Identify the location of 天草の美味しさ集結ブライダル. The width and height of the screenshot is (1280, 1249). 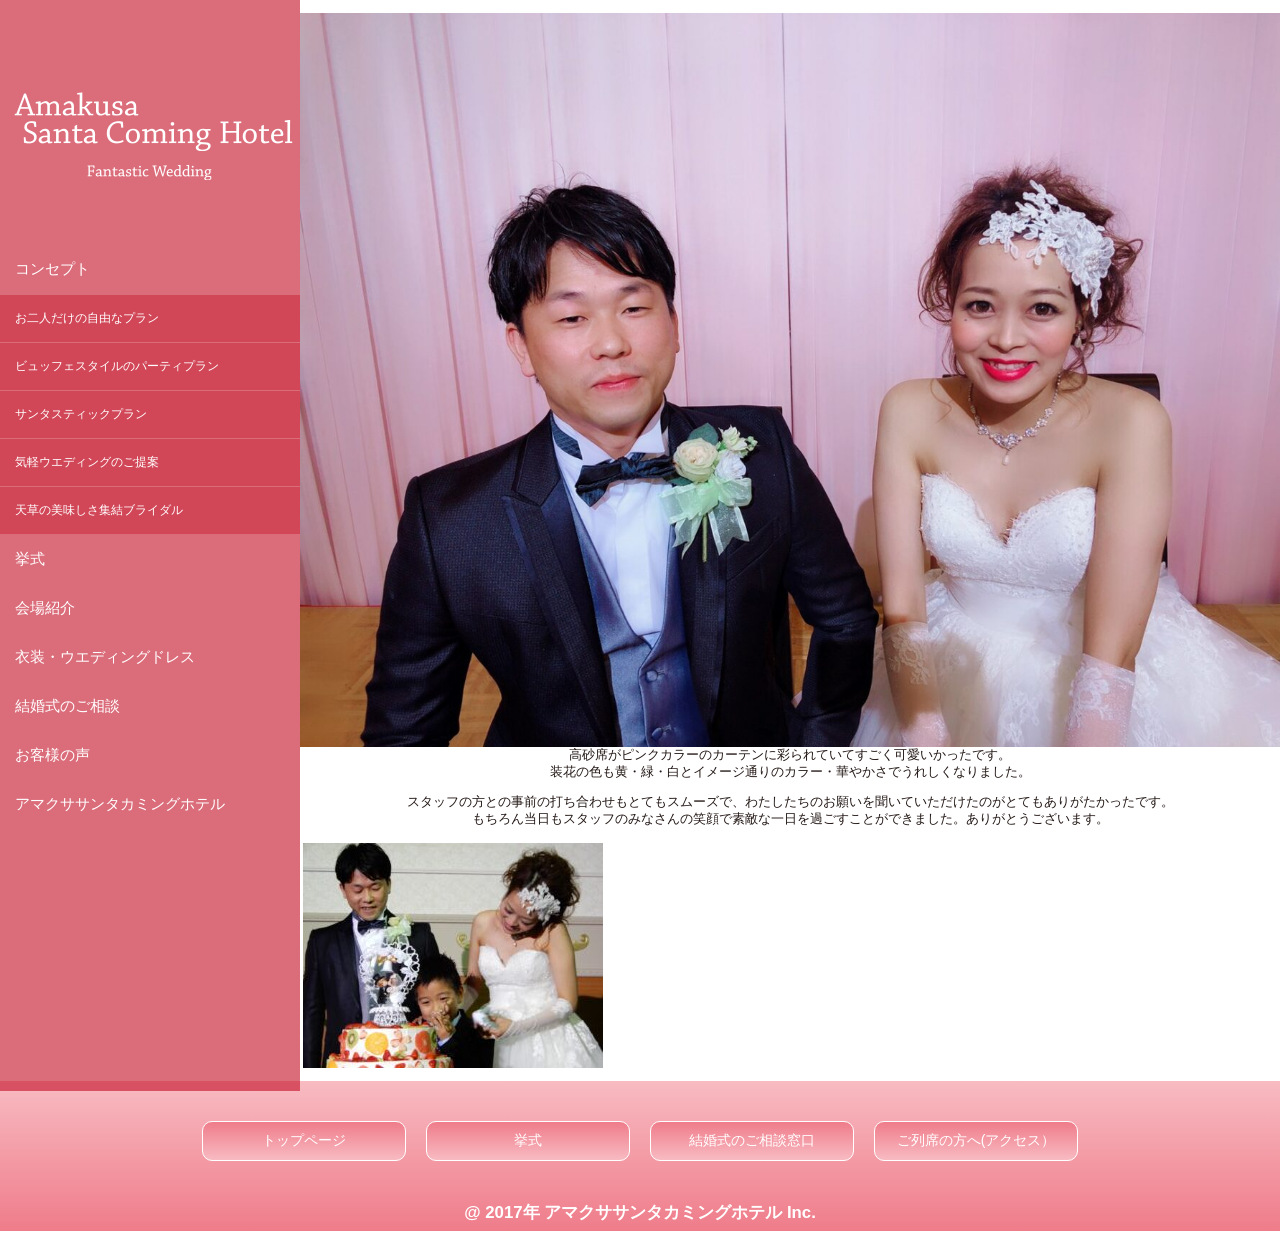
(99, 510).